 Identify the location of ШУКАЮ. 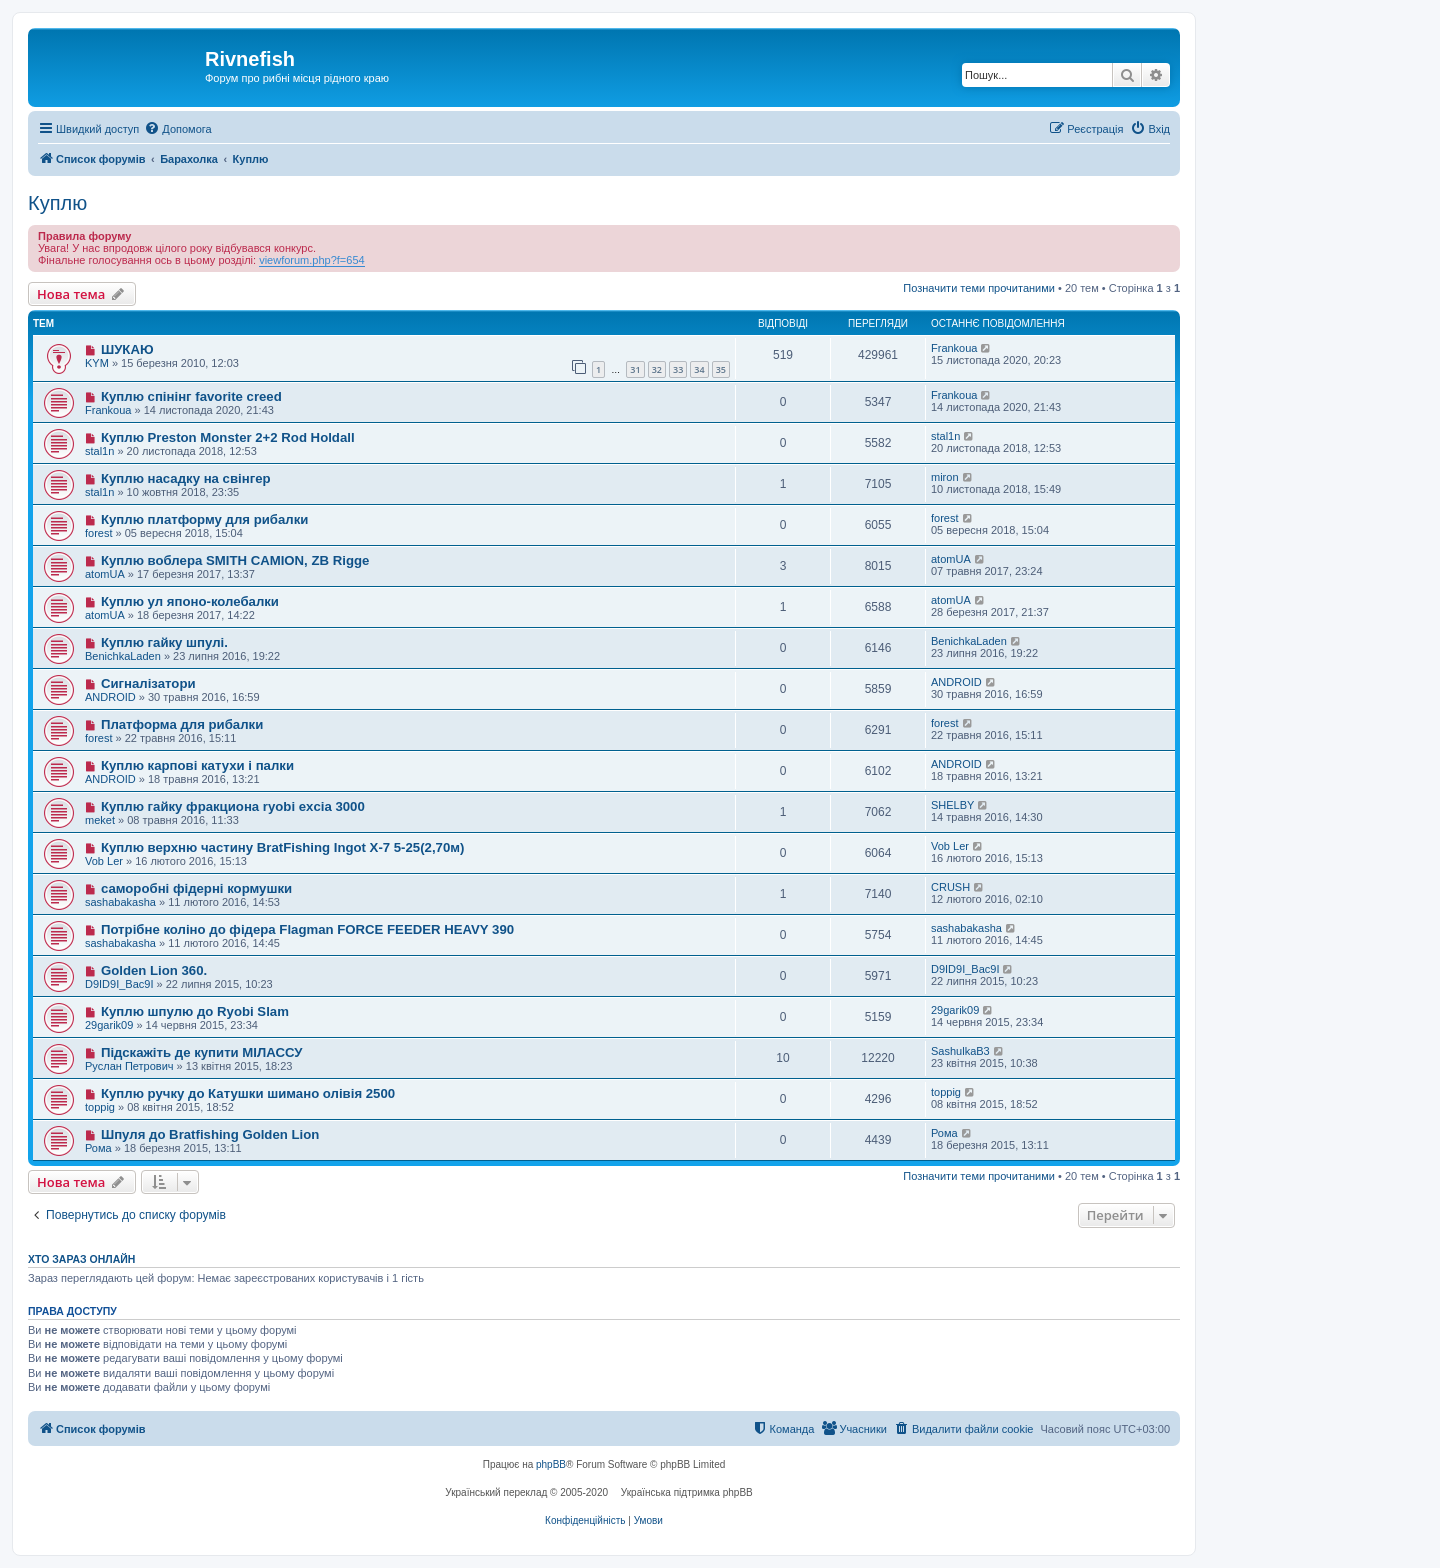
(127, 349).